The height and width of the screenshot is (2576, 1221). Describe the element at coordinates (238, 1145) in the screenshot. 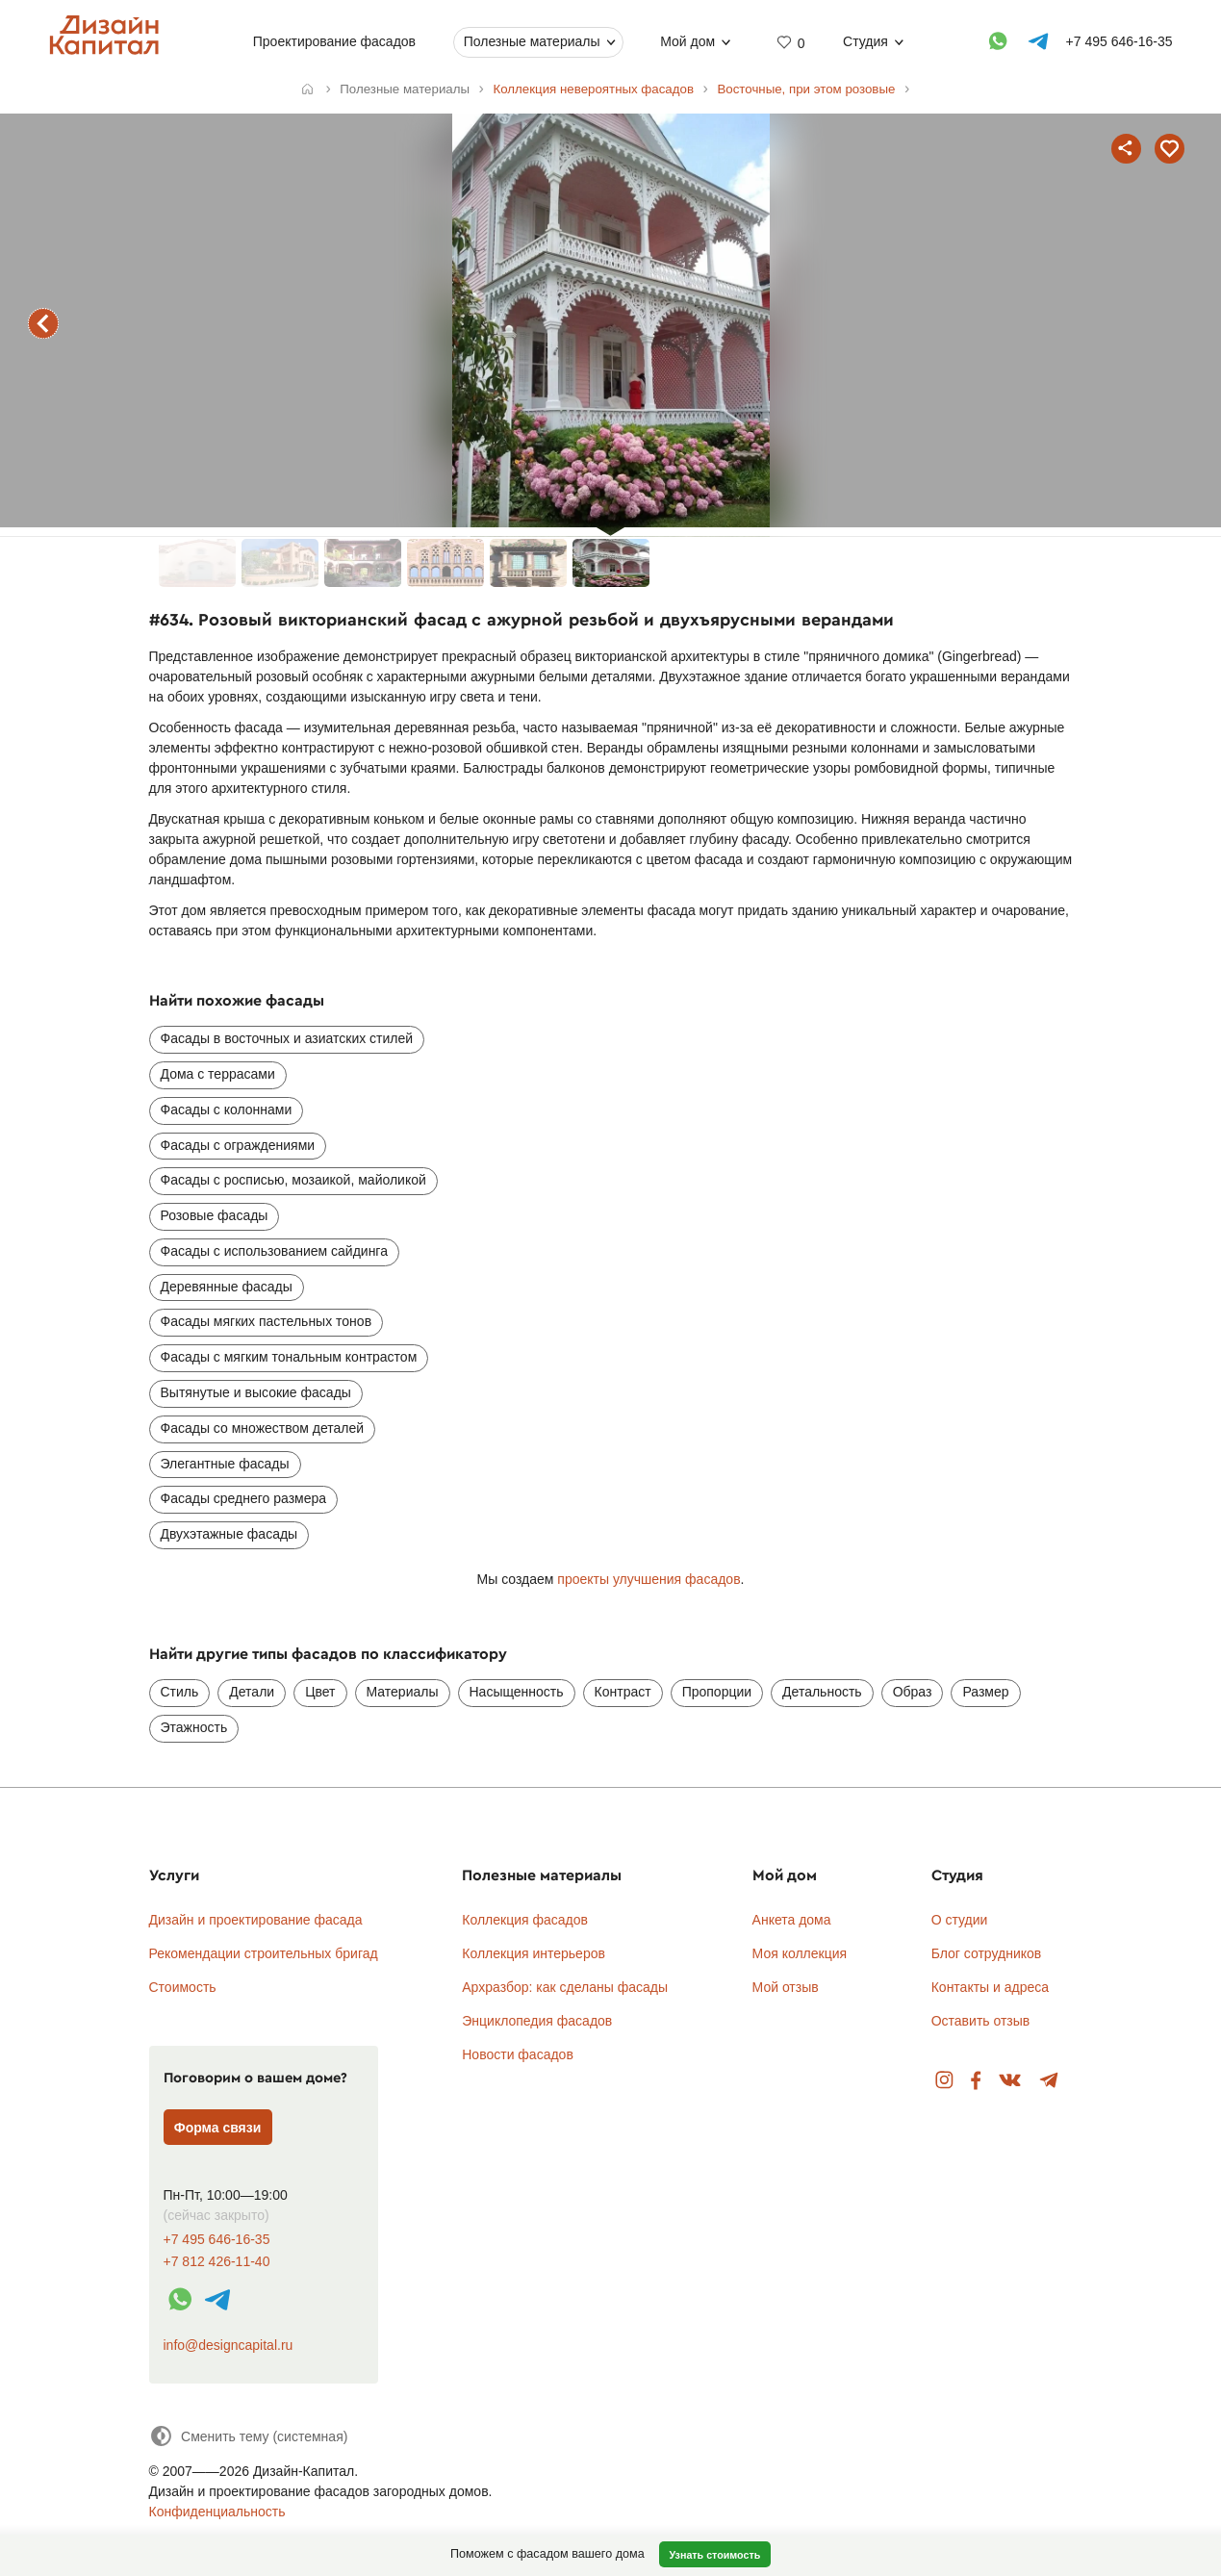

I see `Фасады с ограждениями` at that location.